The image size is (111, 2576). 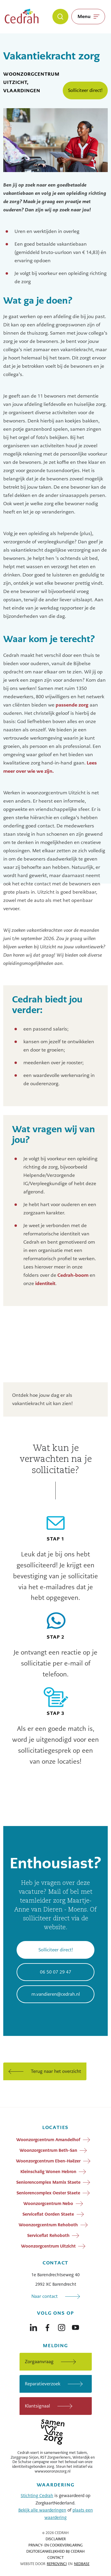 I want to click on Seniorencomplex Oester Staete, so click(x=48, y=2193).